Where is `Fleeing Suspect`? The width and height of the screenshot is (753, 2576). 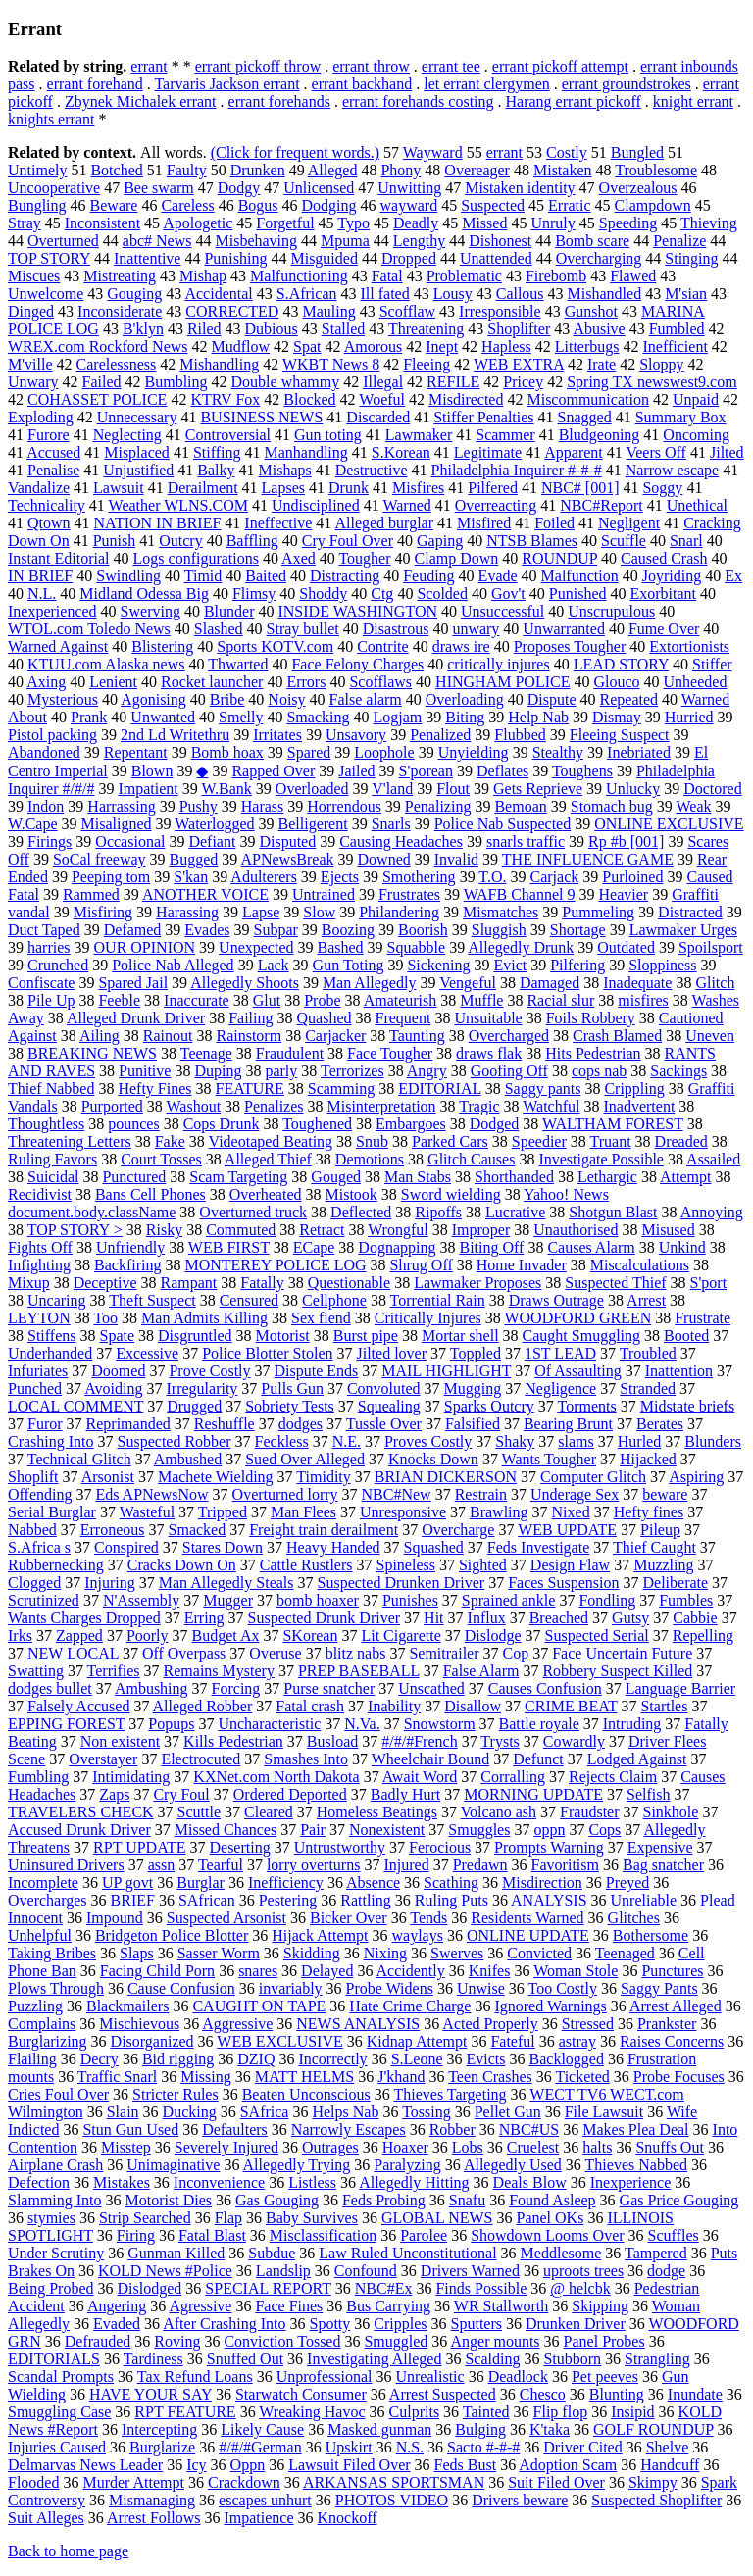 Fleeing Suspect is located at coordinates (620, 734).